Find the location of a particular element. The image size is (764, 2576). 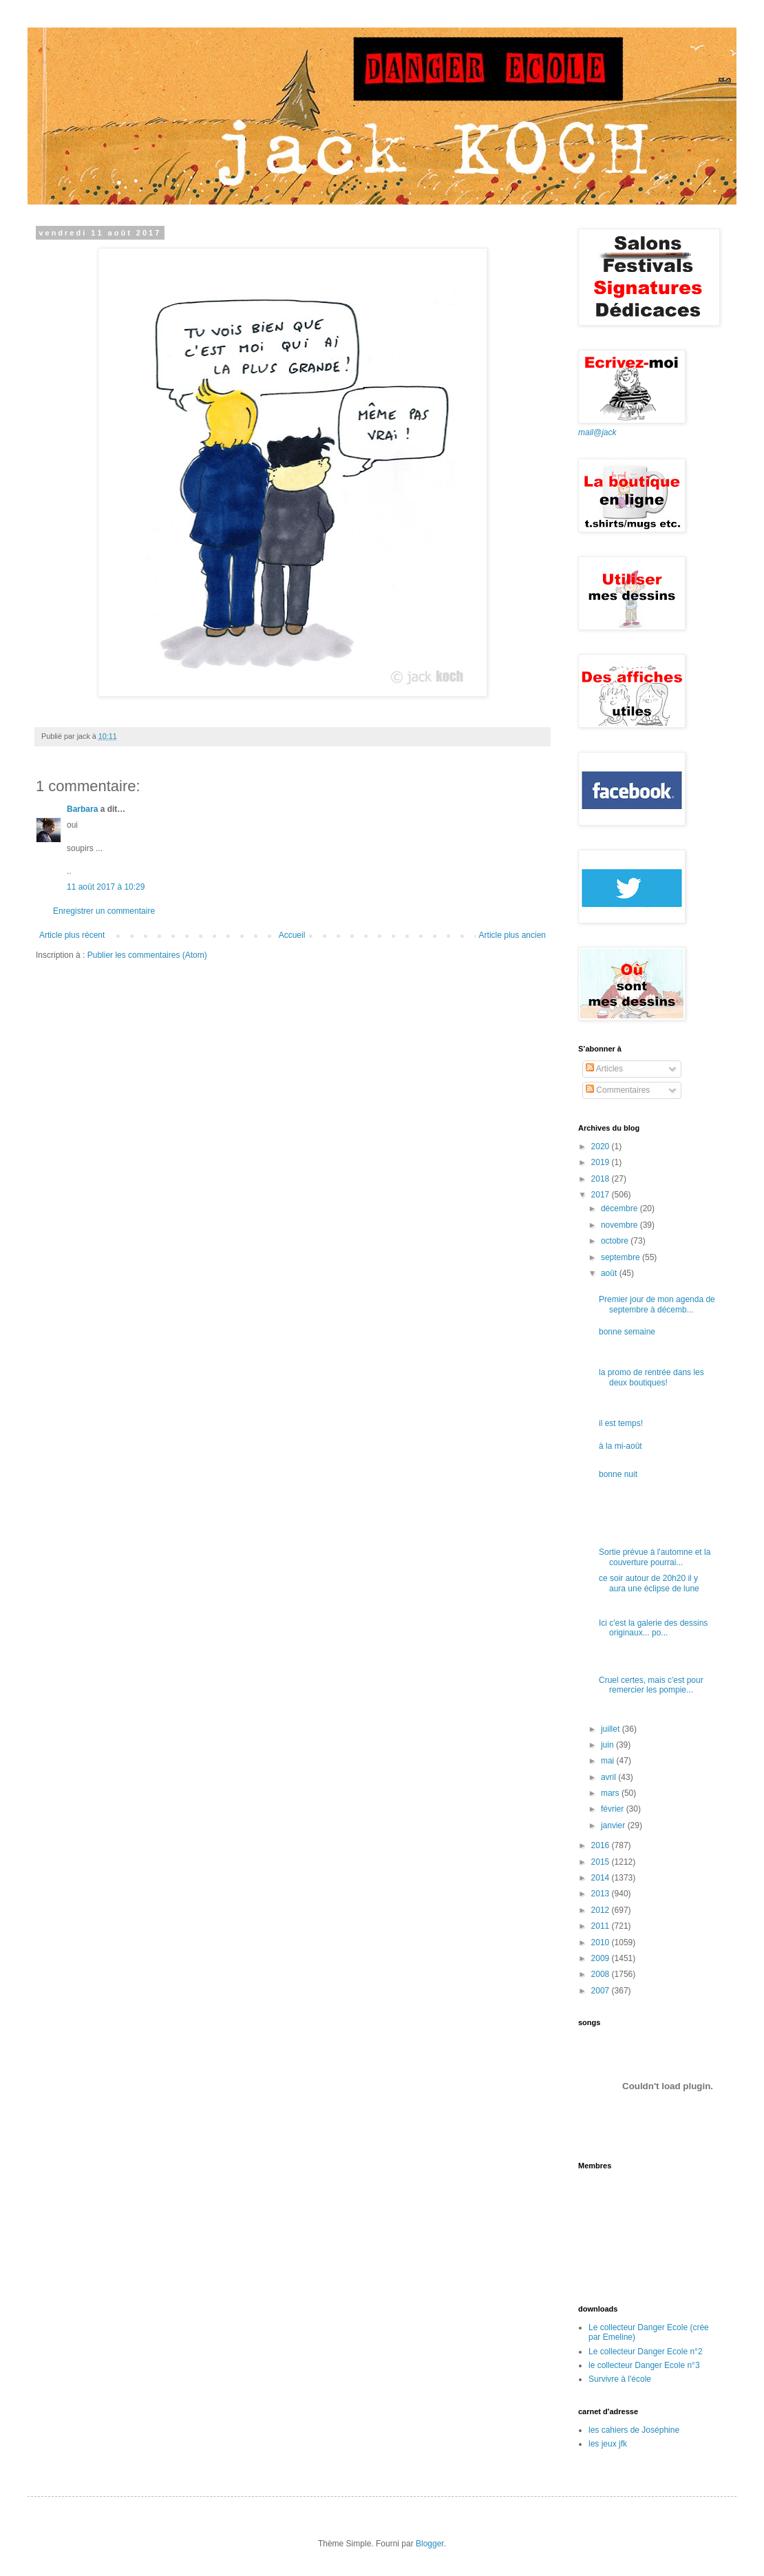

ce soir autour de 20h20 il y aura une éclipse de lune is located at coordinates (649, 1583).